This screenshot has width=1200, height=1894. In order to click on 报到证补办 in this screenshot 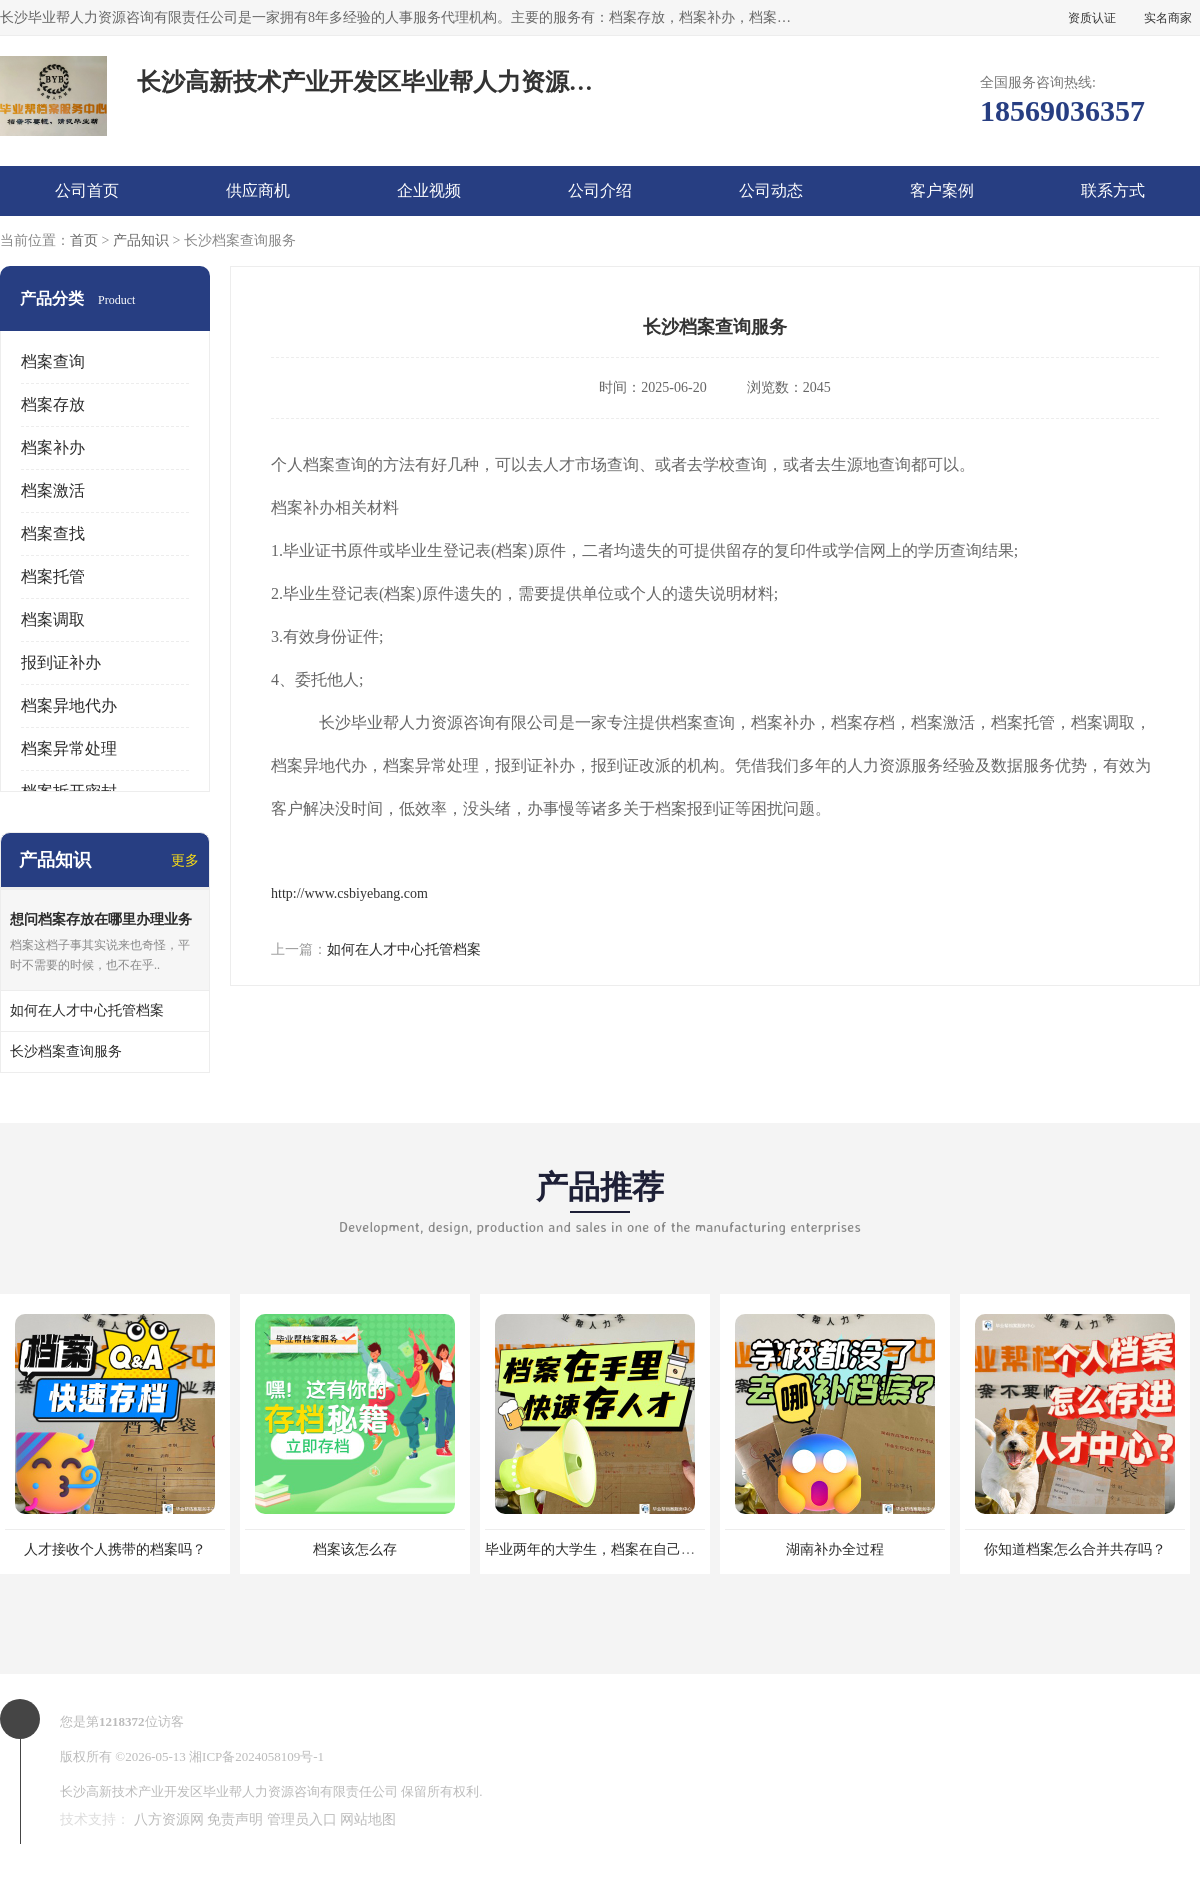, I will do `click(61, 662)`.